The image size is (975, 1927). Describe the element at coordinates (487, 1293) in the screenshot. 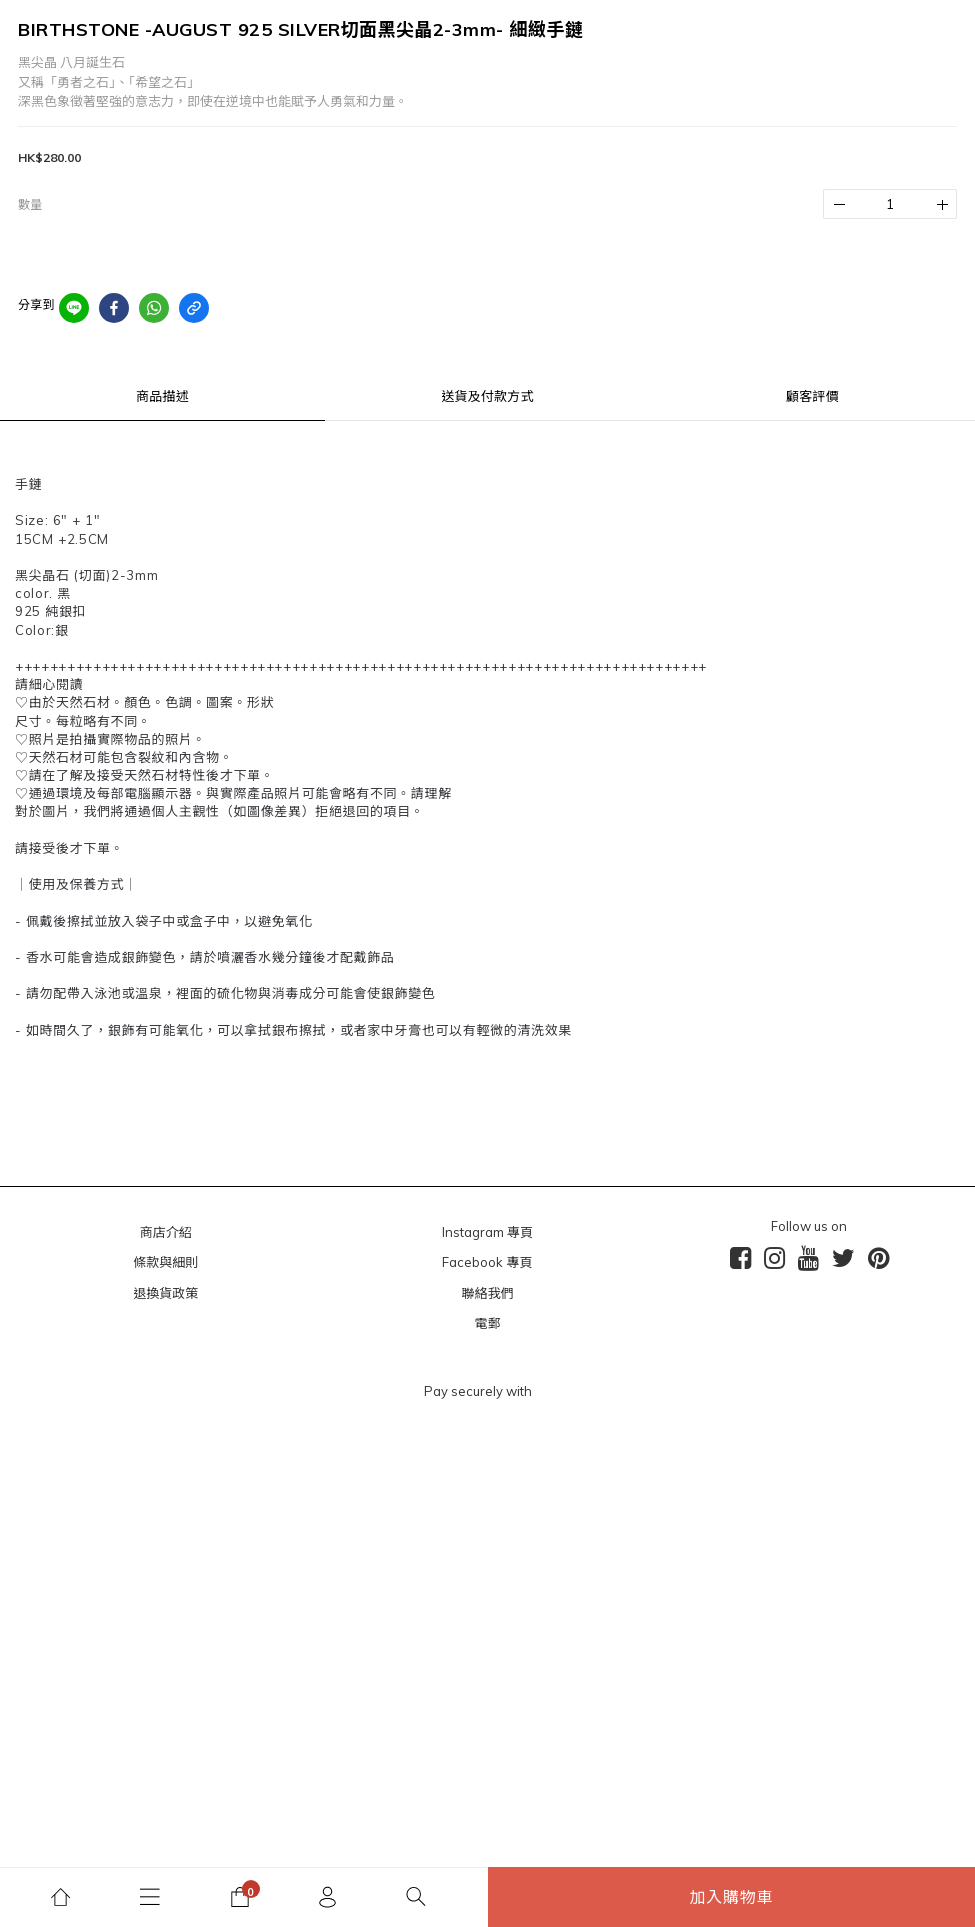

I see `聯絡我們` at that location.